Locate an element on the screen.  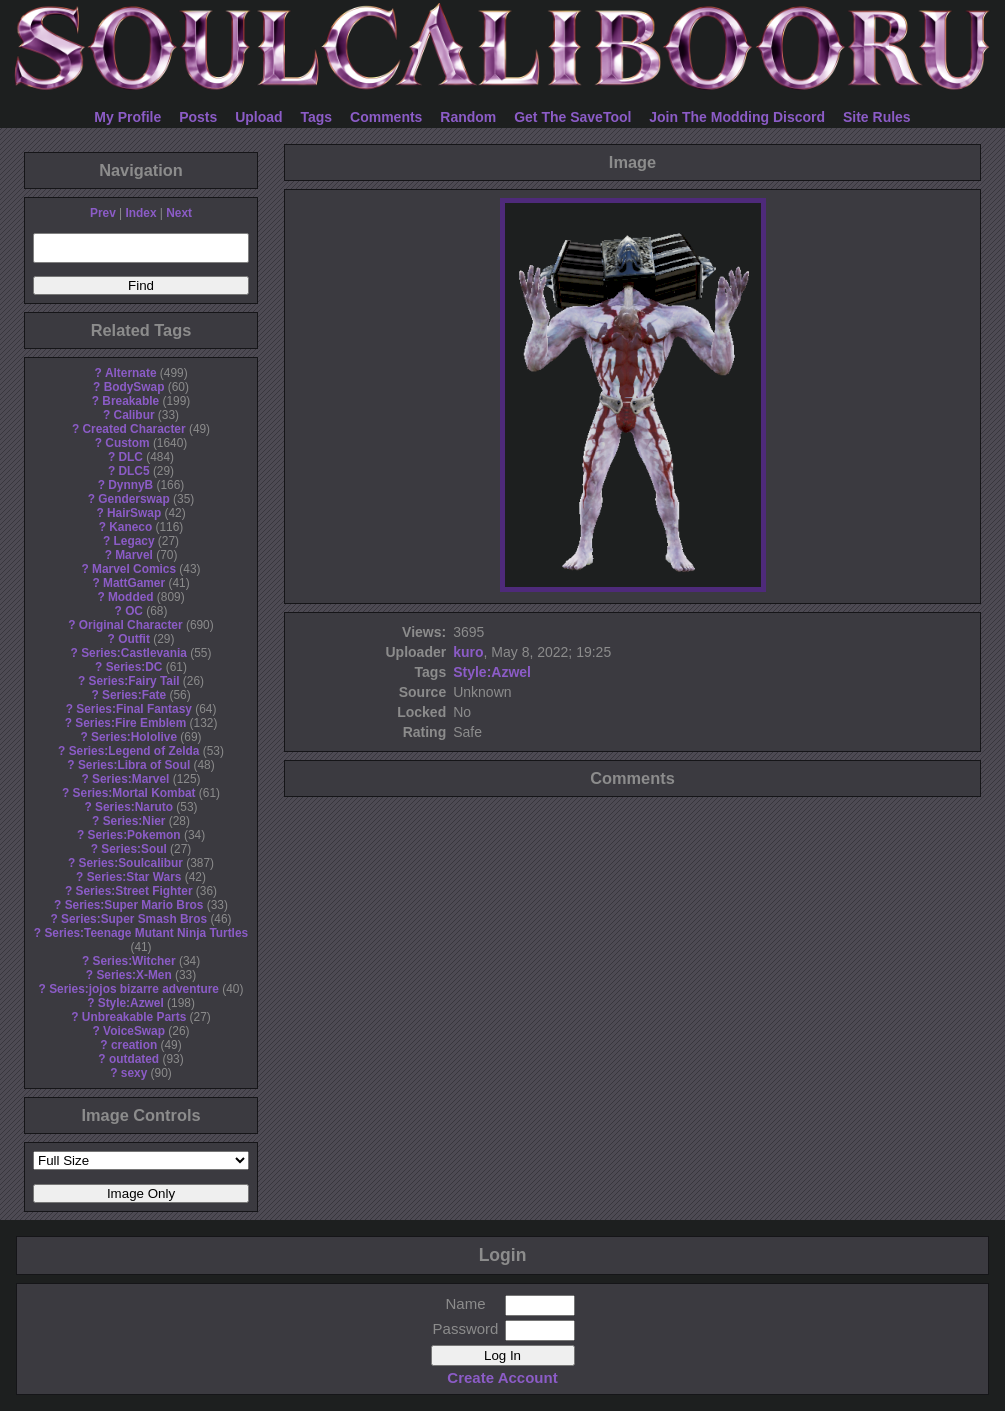
BodySwap is located at coordinates (134, 387).